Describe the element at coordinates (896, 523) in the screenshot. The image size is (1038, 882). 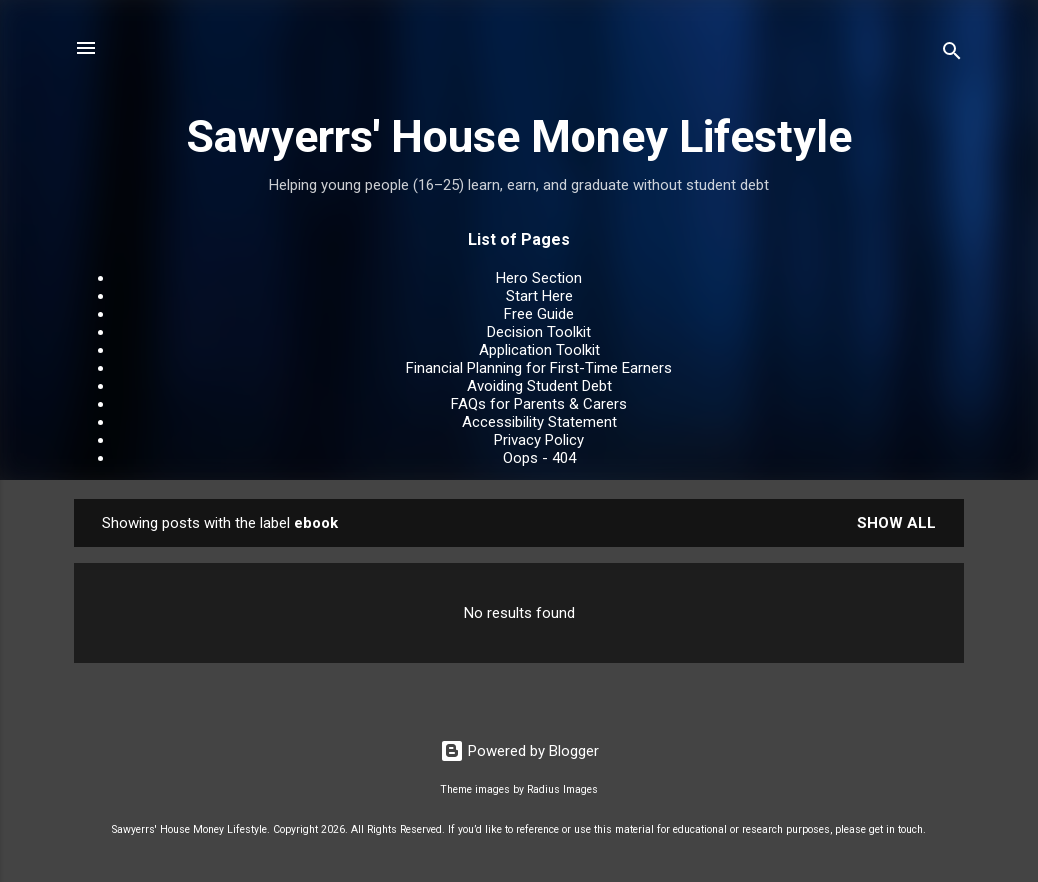
I see `Show All` at that location.